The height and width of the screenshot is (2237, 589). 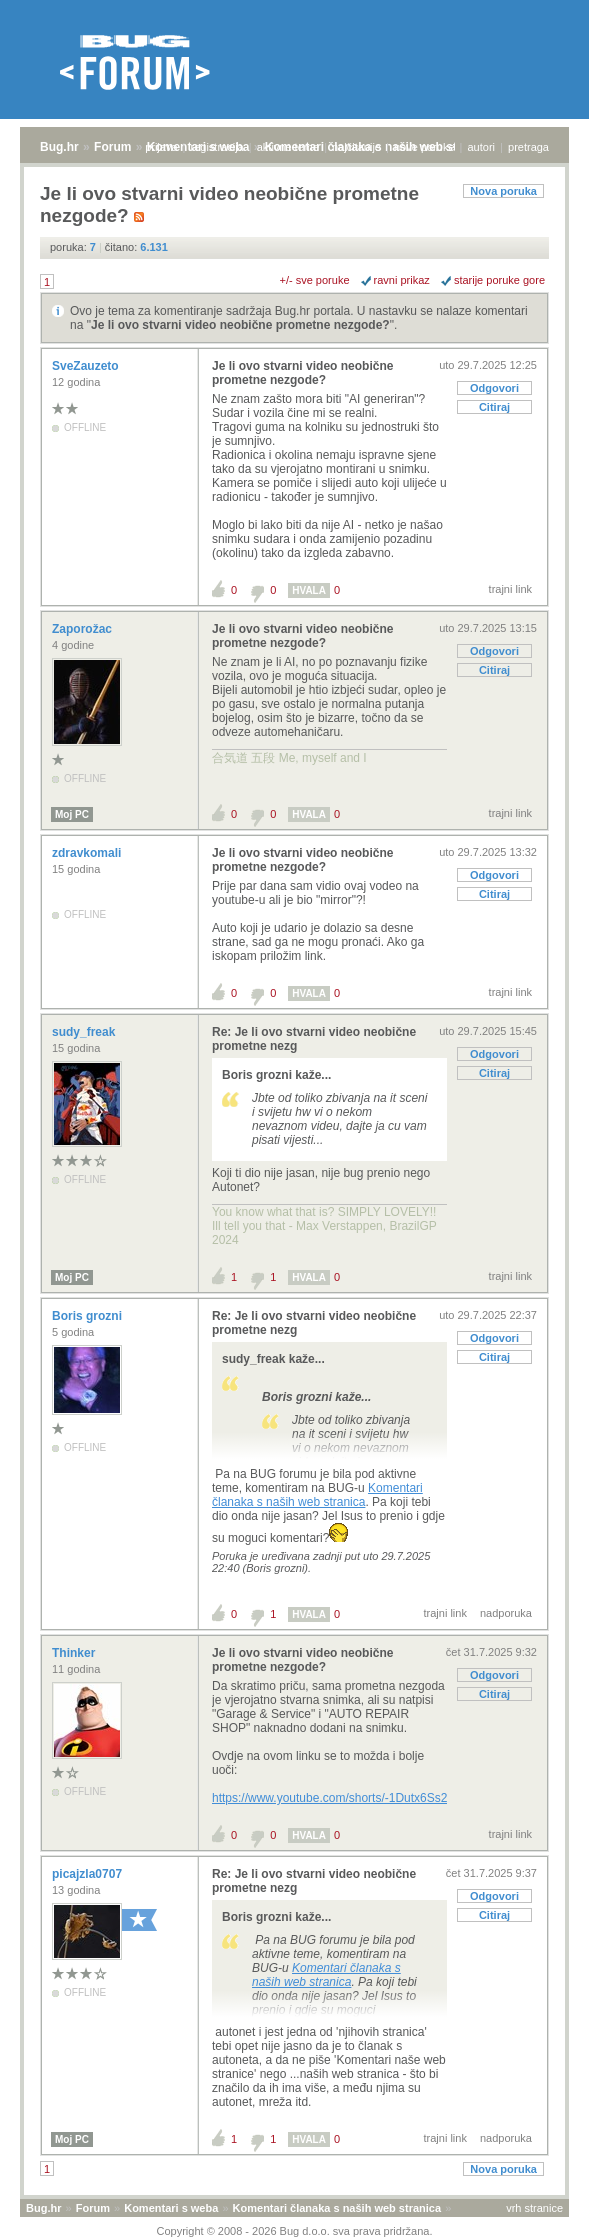 I want to click on SveZauzeto, so click(x=87, y=366).